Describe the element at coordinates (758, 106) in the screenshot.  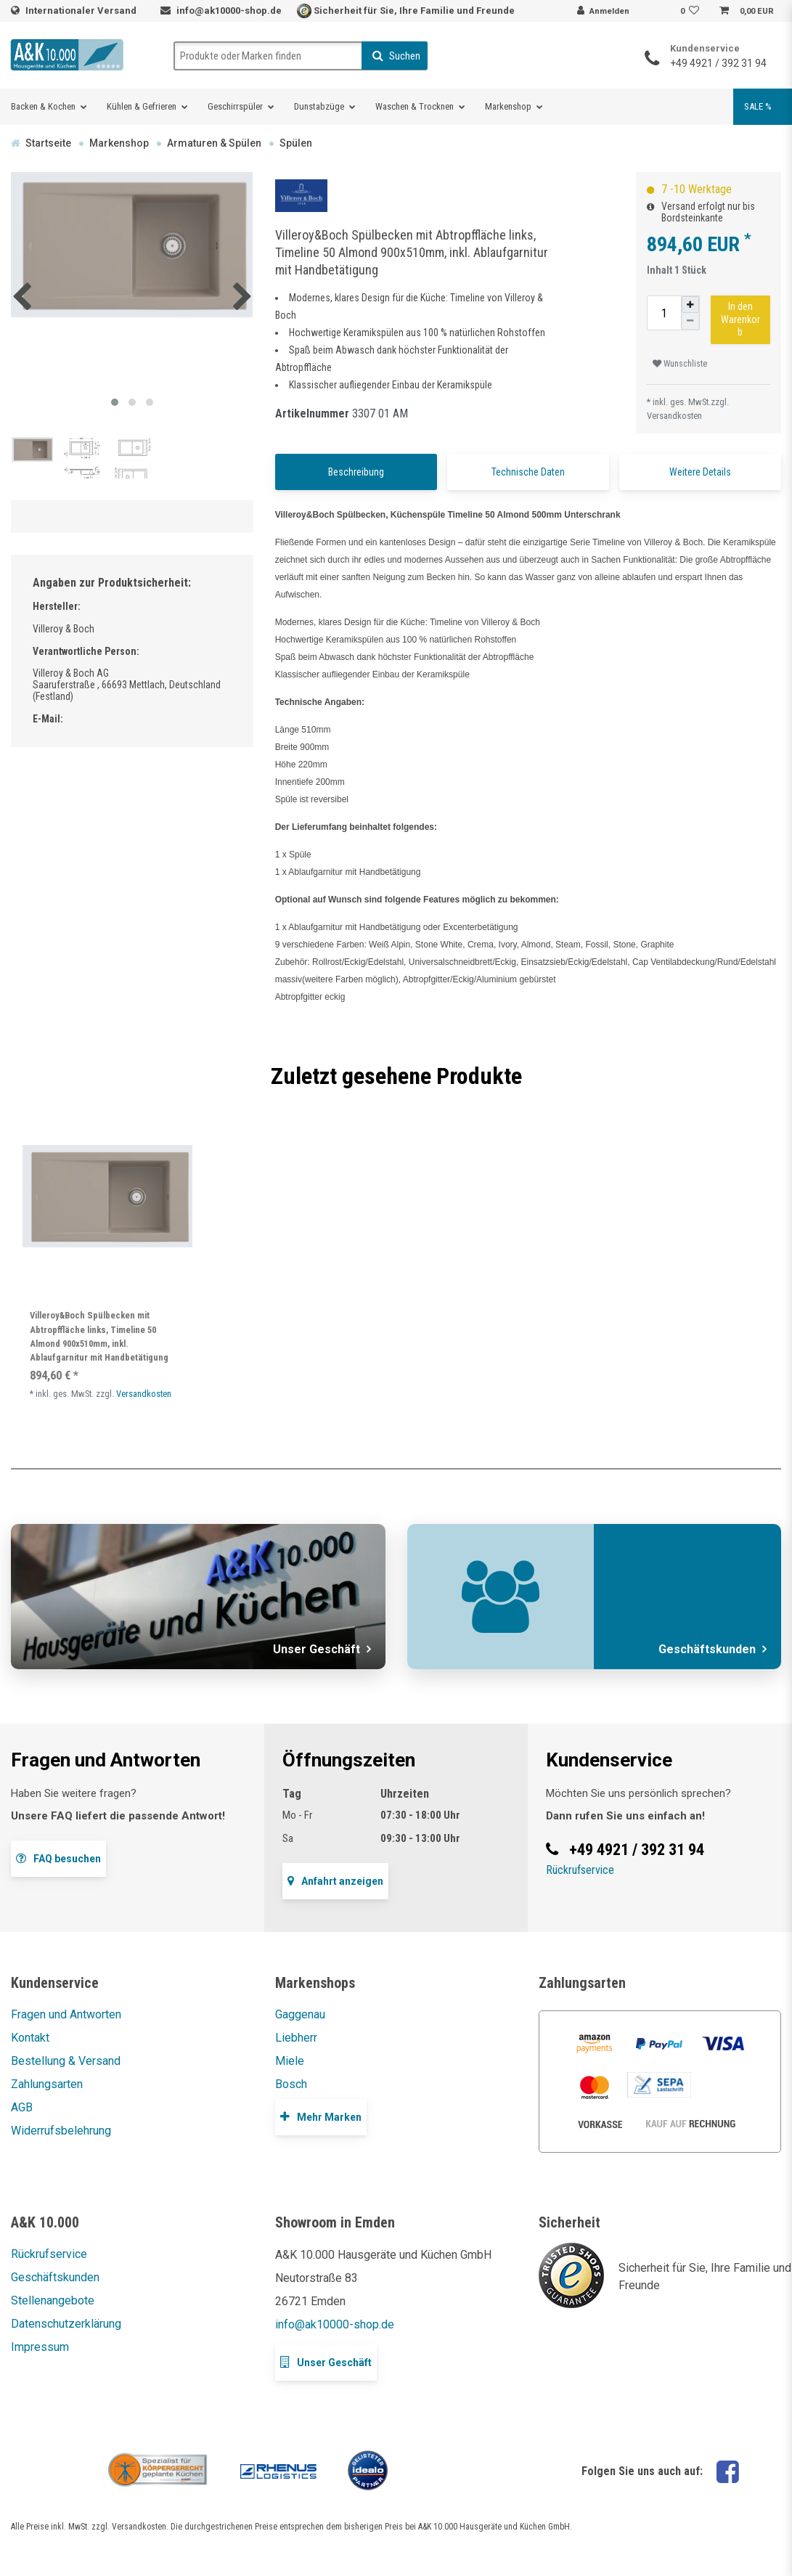
I see `SALE %` at that location.